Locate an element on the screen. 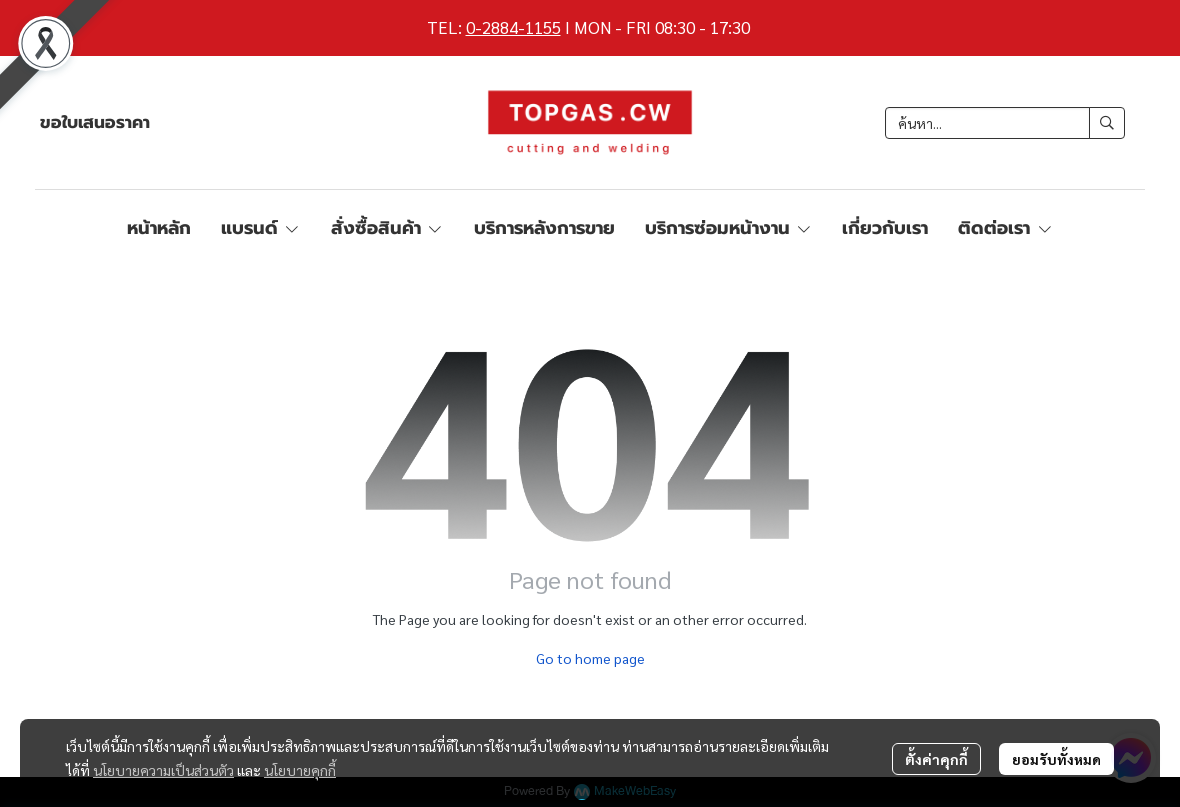  [button] is located at coordinates (1005, 123).